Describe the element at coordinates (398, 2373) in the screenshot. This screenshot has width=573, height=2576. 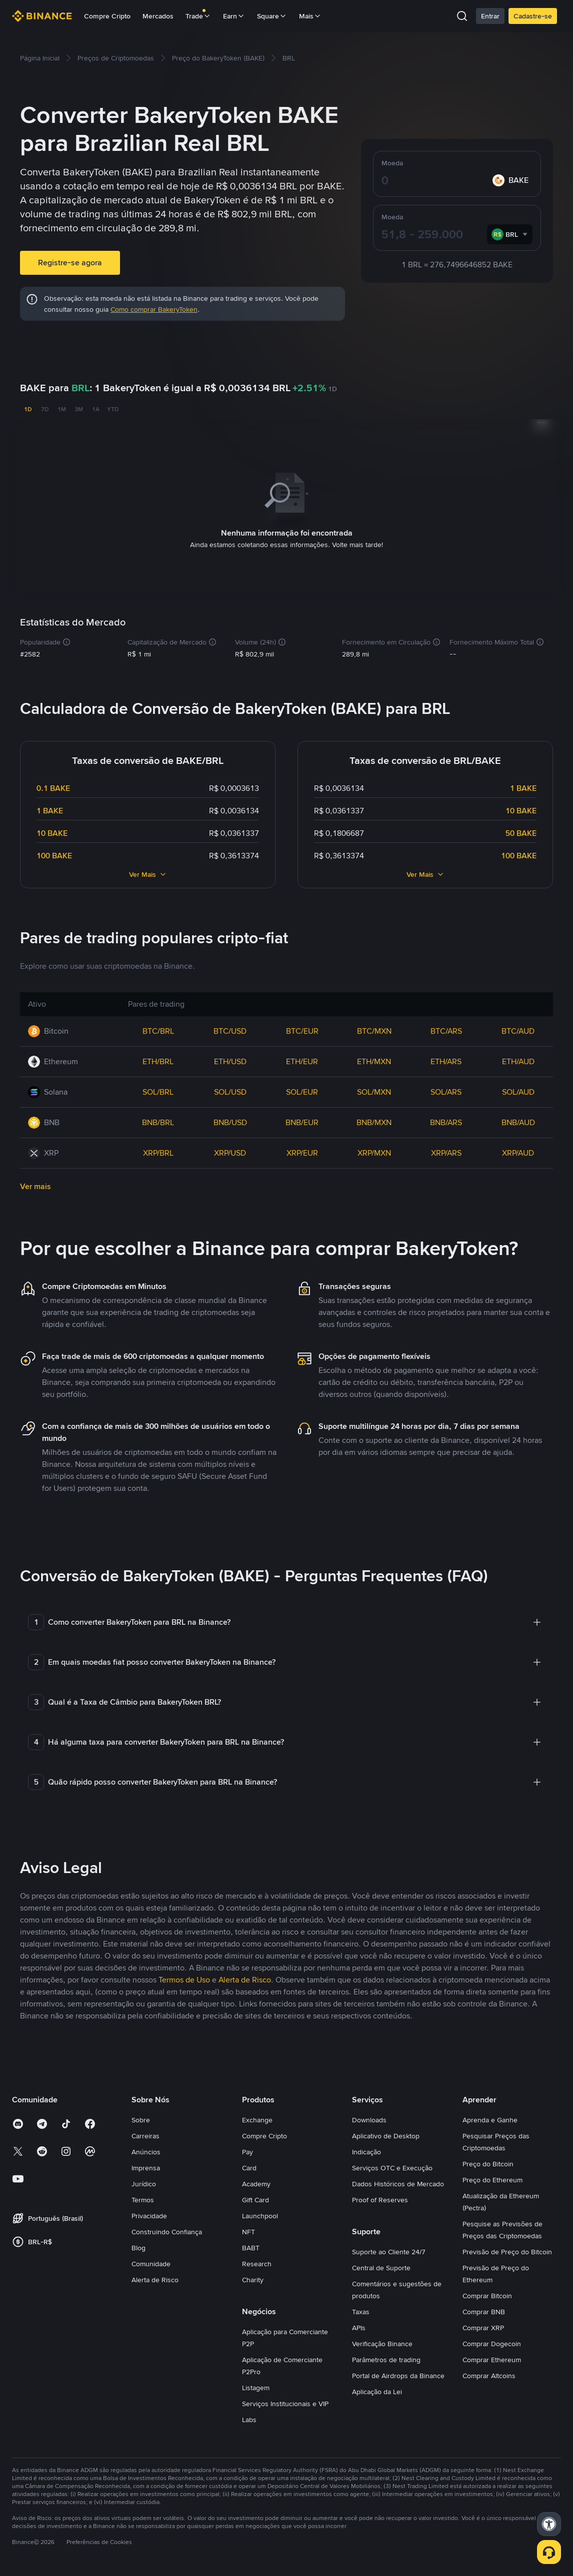
I see `Portal de Airdrops da Binance` at that location.